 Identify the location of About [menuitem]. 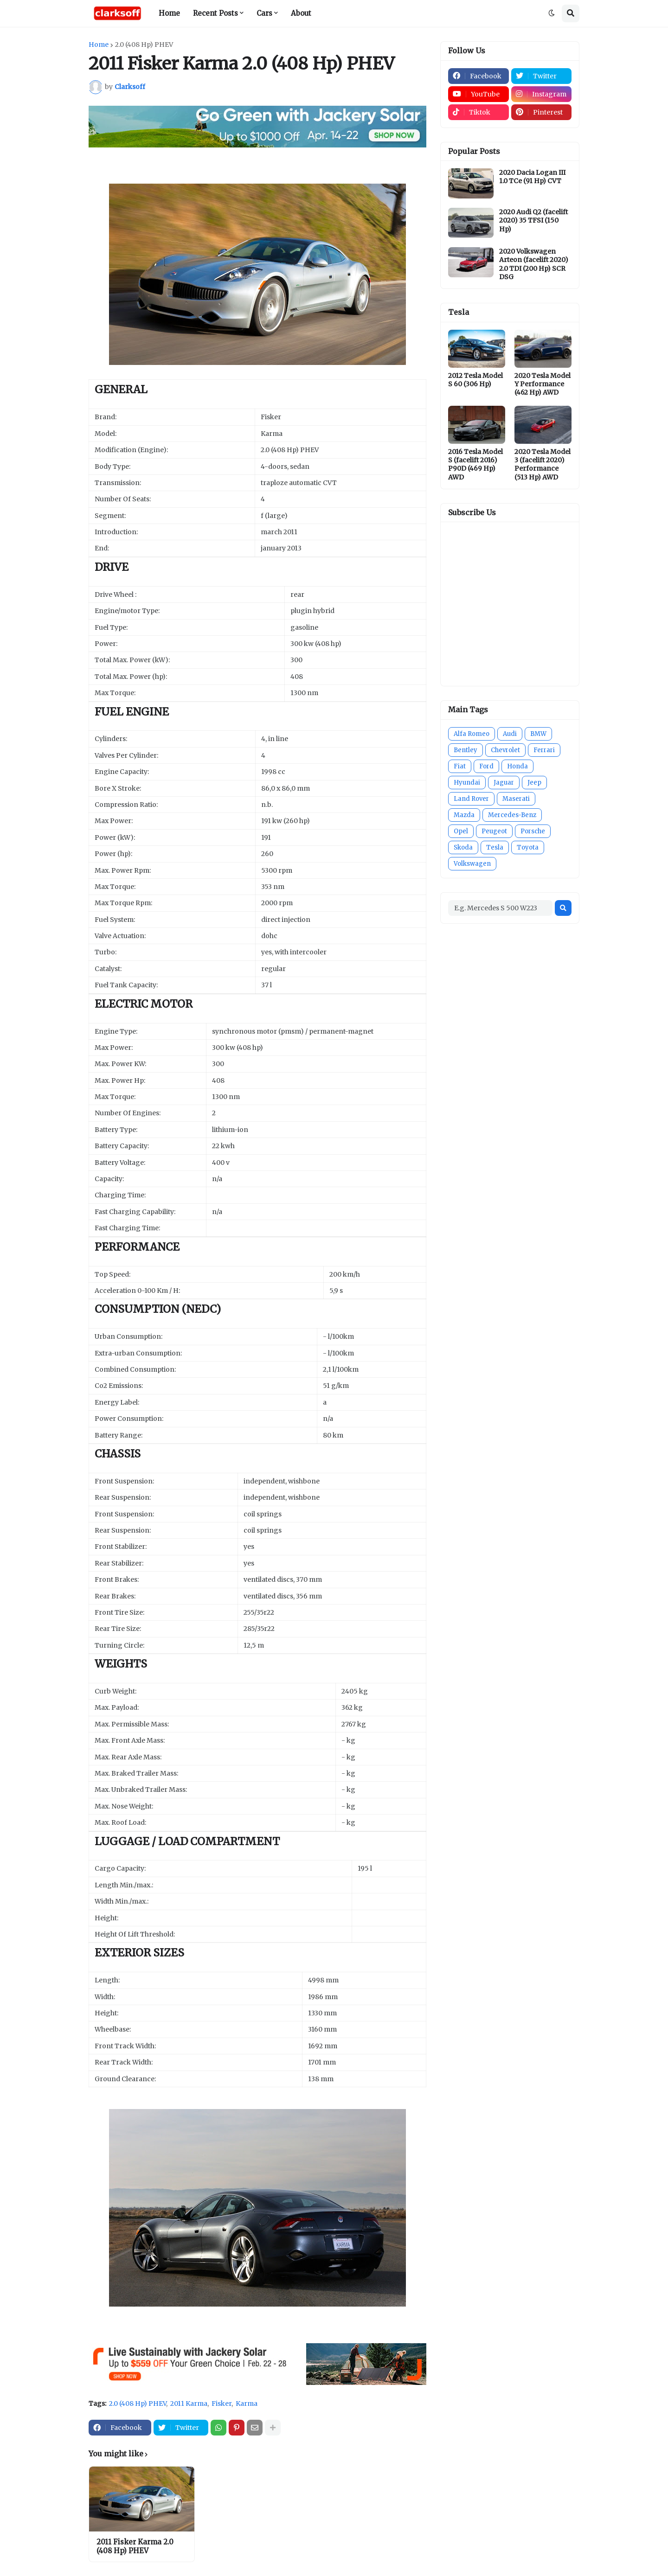
(301, 13).